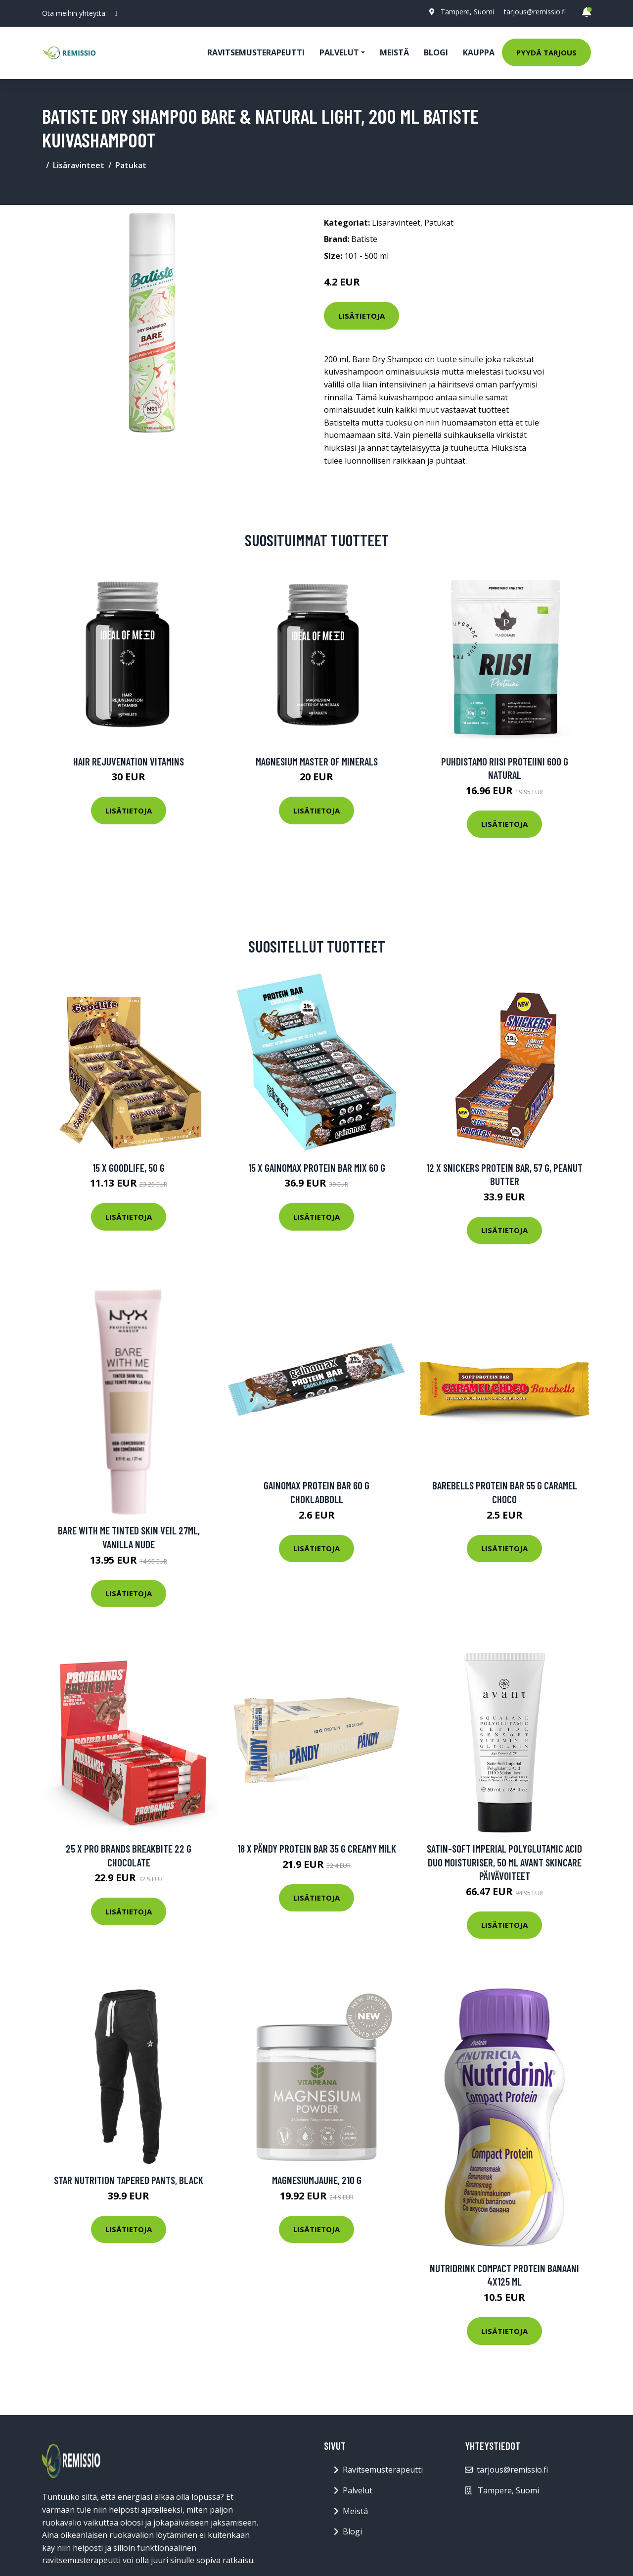  Describe the element at coordinates (535, 11) in the screenshot. I see `tarjous@remissio.fi` at that location.